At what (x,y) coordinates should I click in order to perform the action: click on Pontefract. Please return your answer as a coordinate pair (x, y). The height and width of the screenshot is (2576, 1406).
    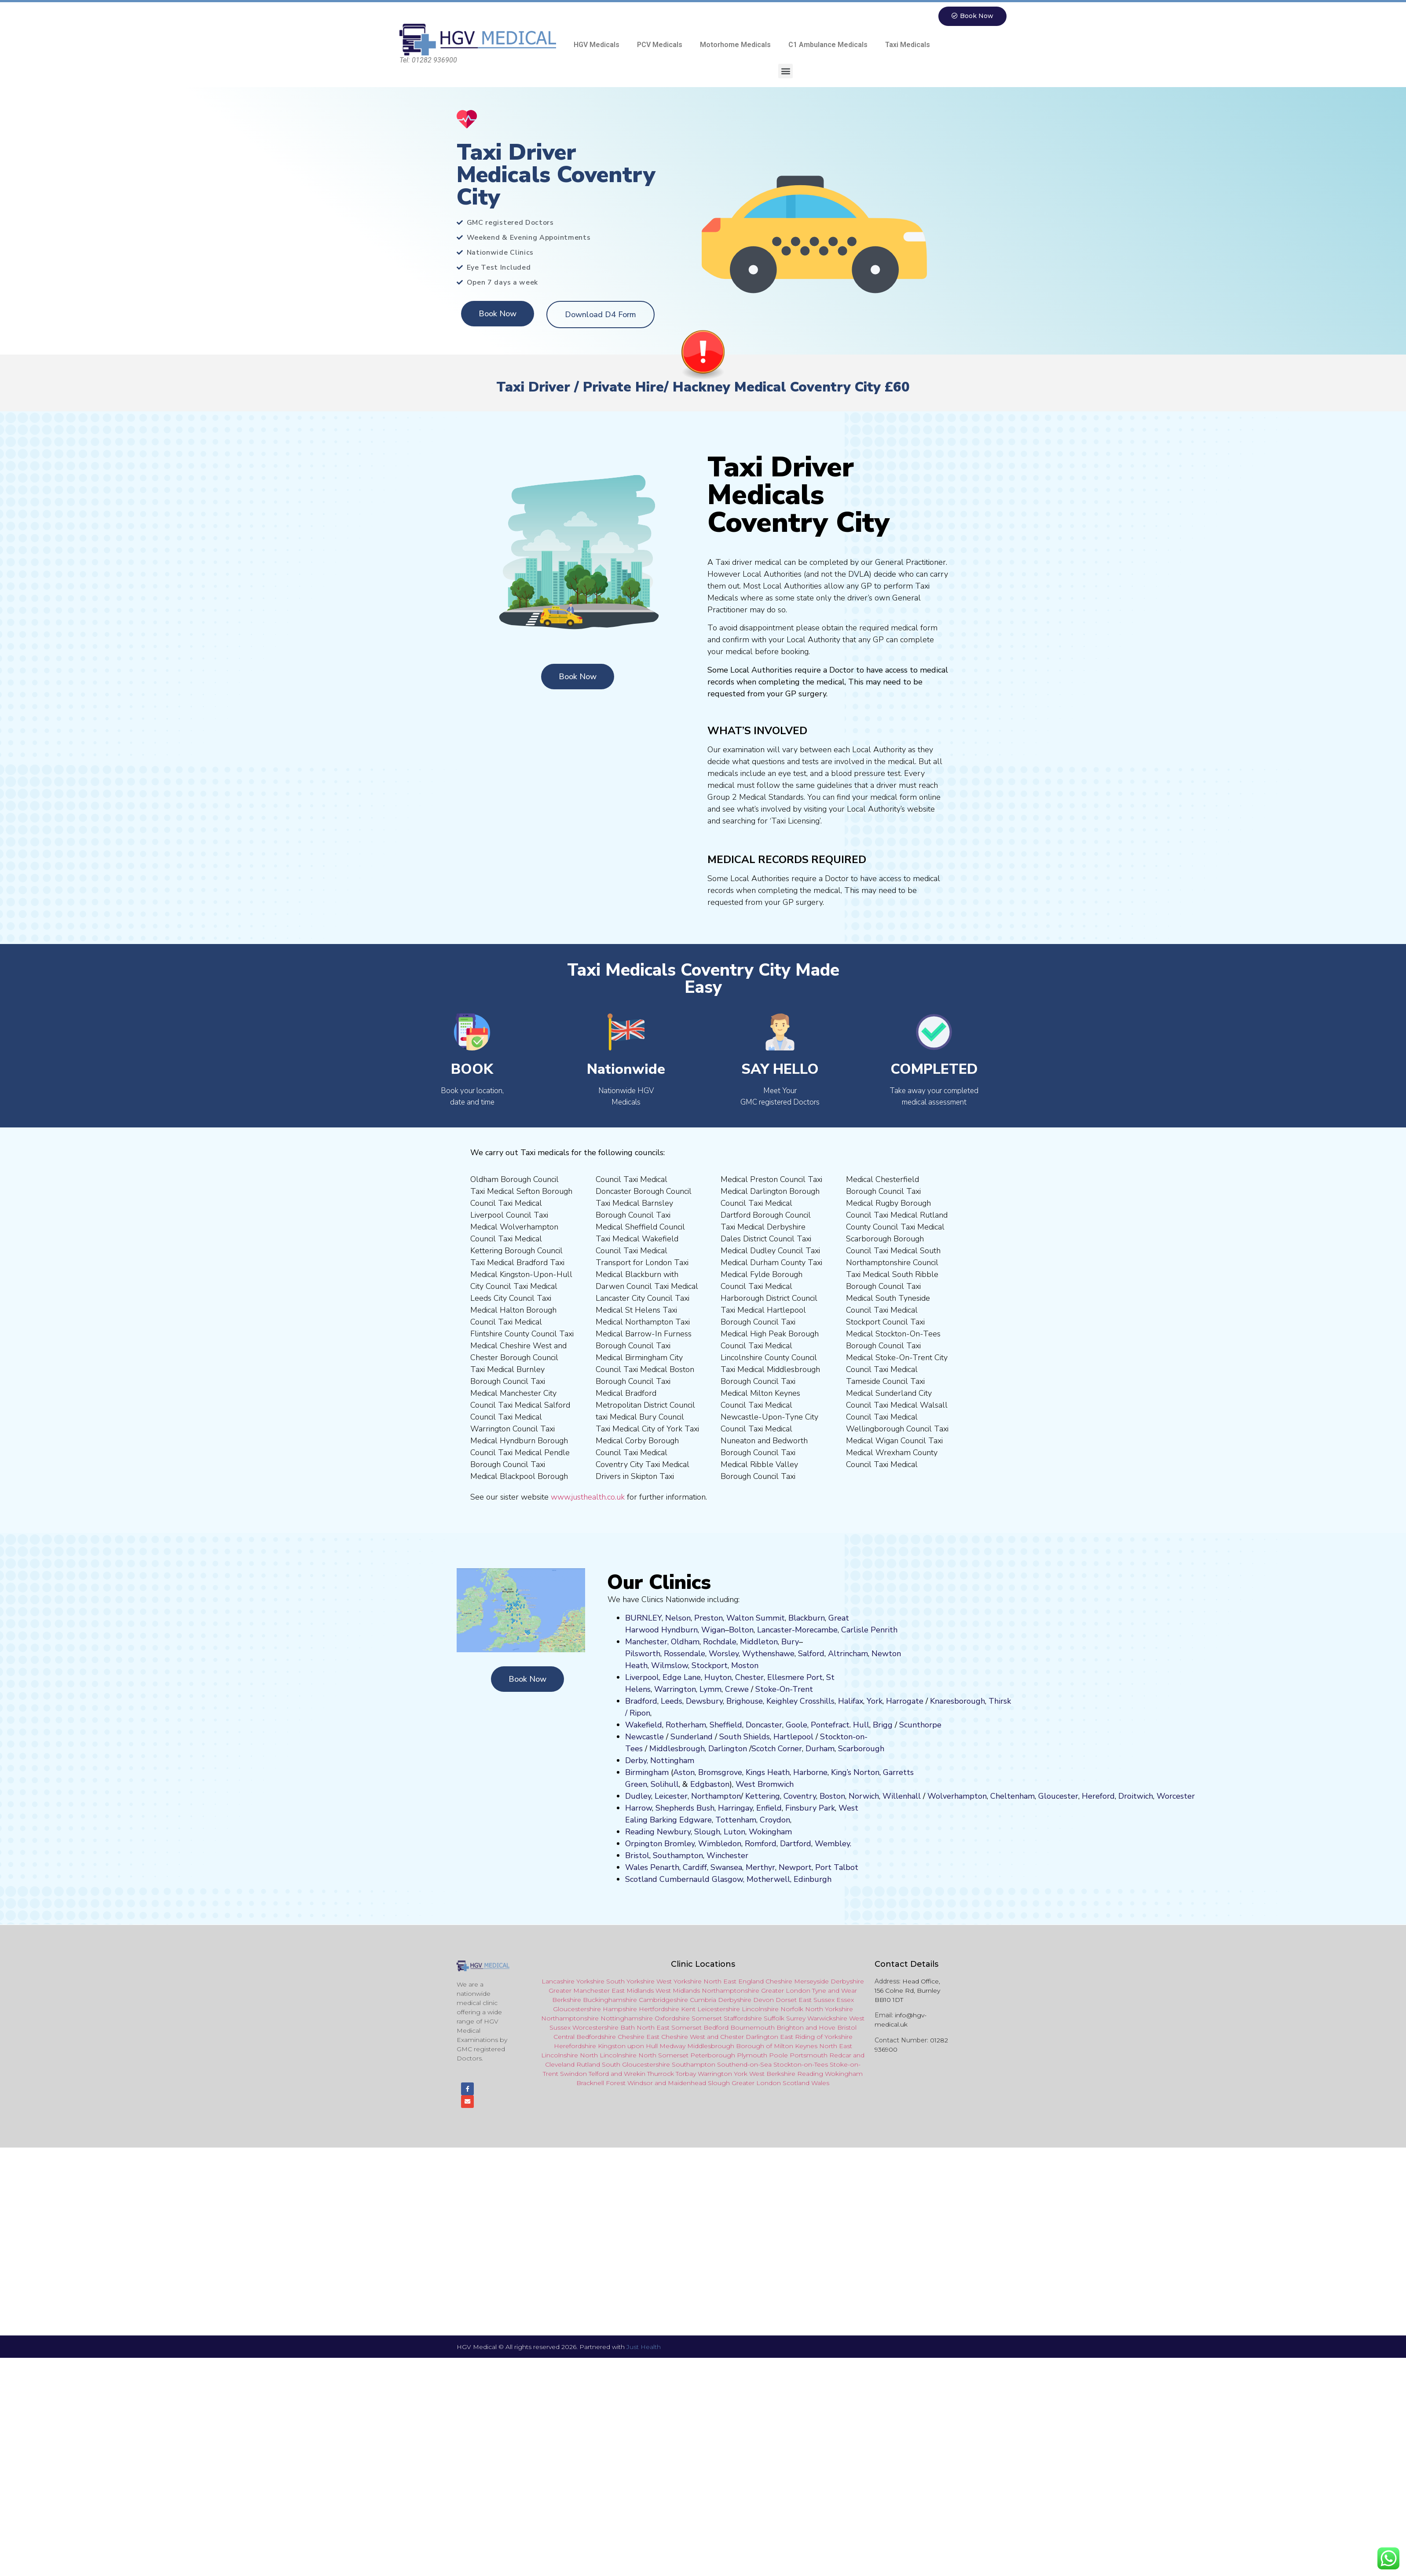
    Looking at the image, I should click on (830, 1725).